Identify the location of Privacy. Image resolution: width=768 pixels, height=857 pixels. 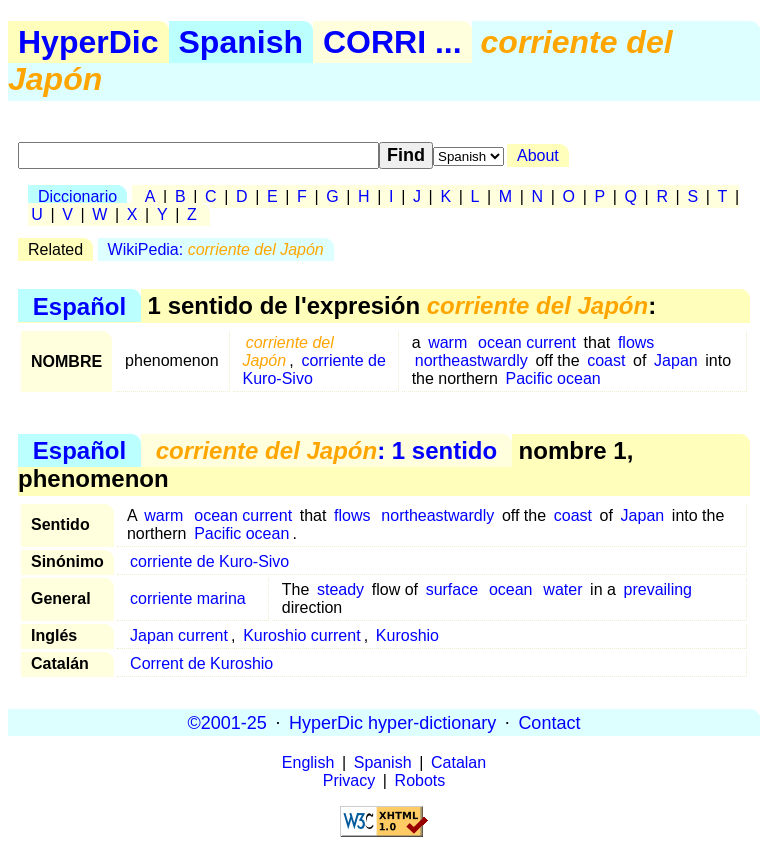
(349, 780).